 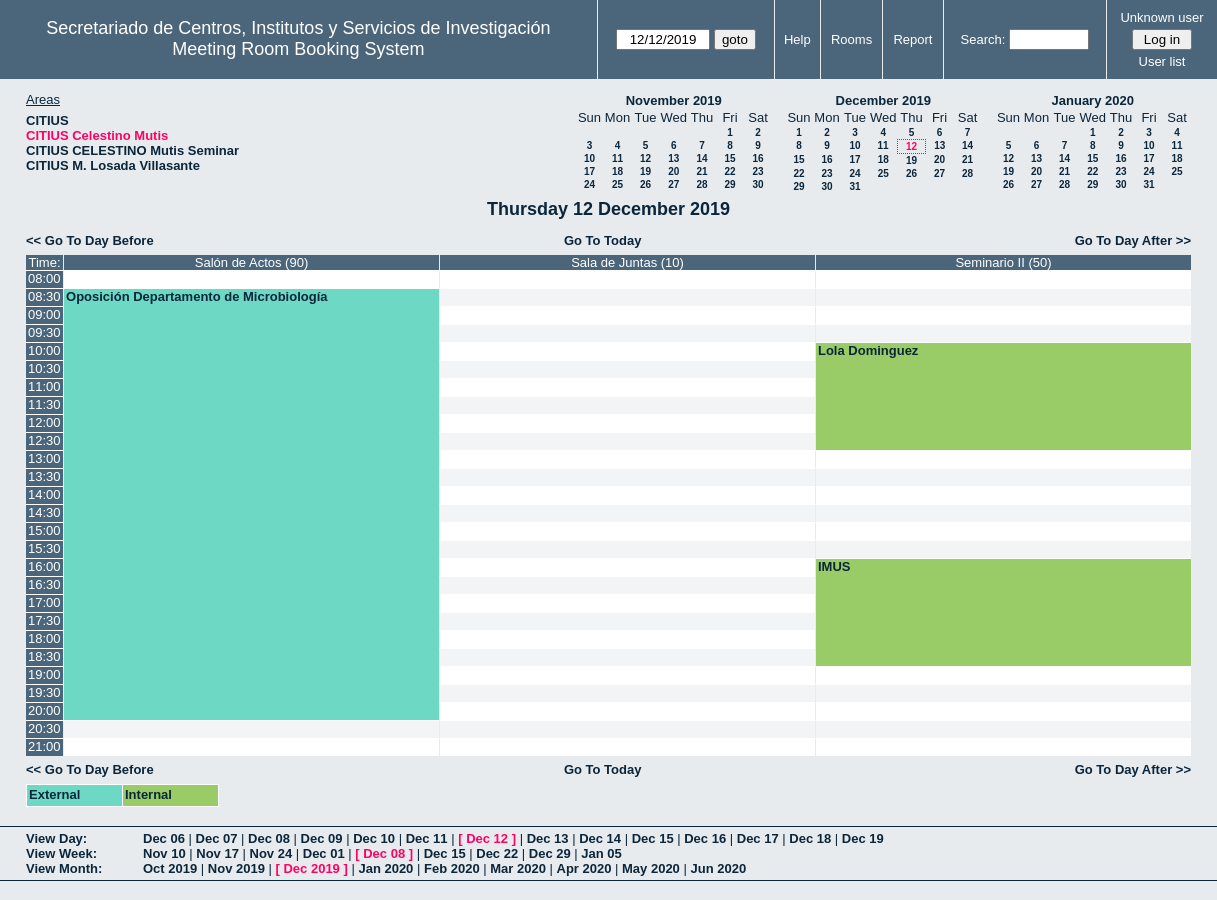 What do you see at coordinates (44, 278) in the screenshot?
I see `08:00` at bounding box center [44, 278].